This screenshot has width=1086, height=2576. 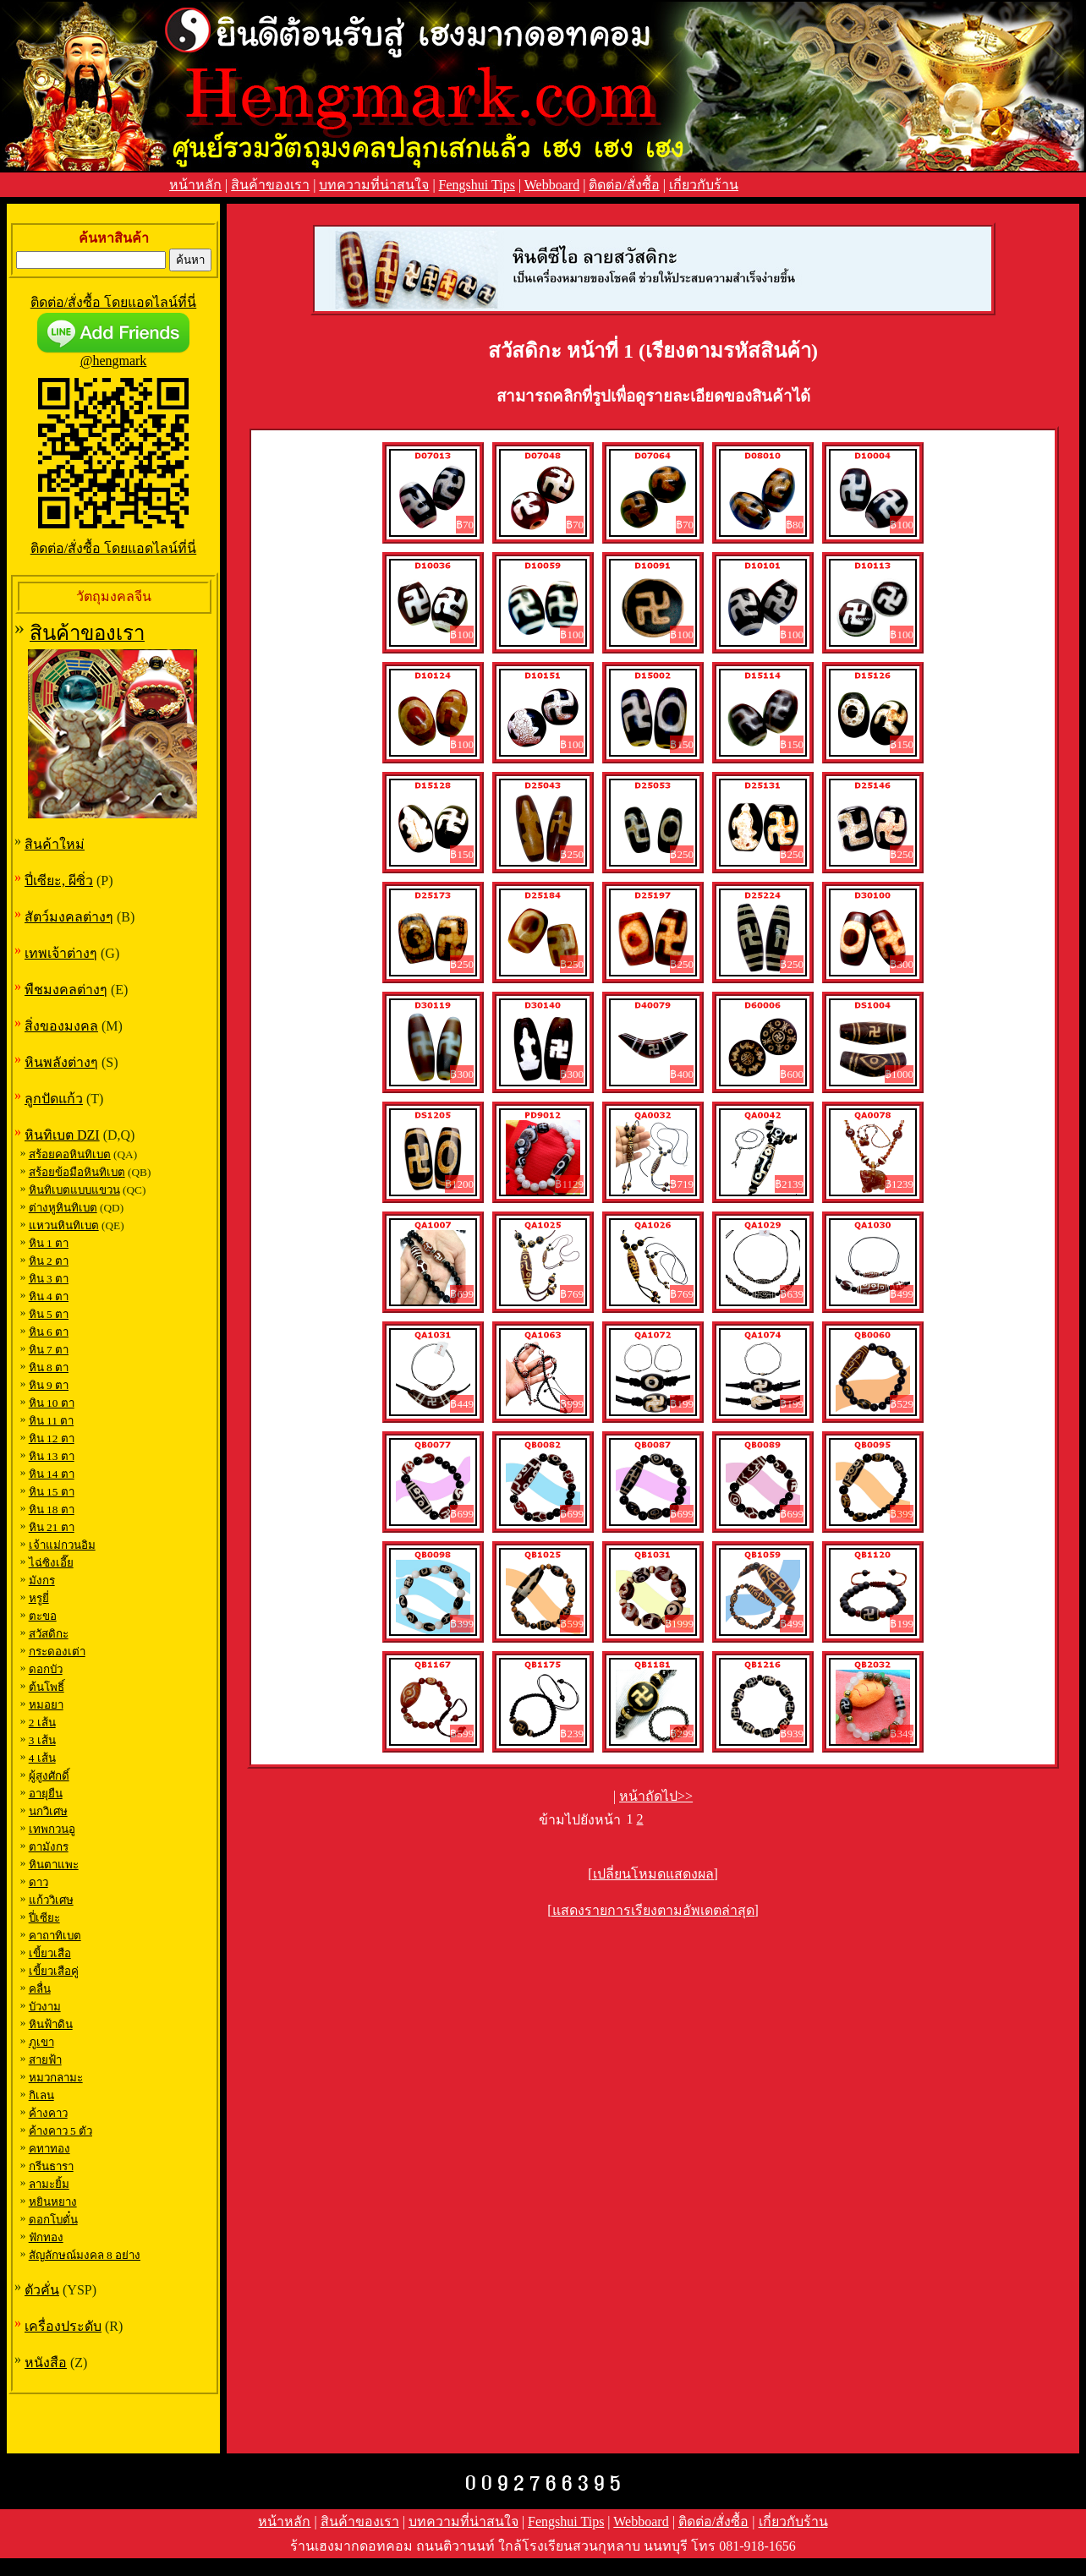 I want to click on อายุยืน, so click(x=46, y=1793).